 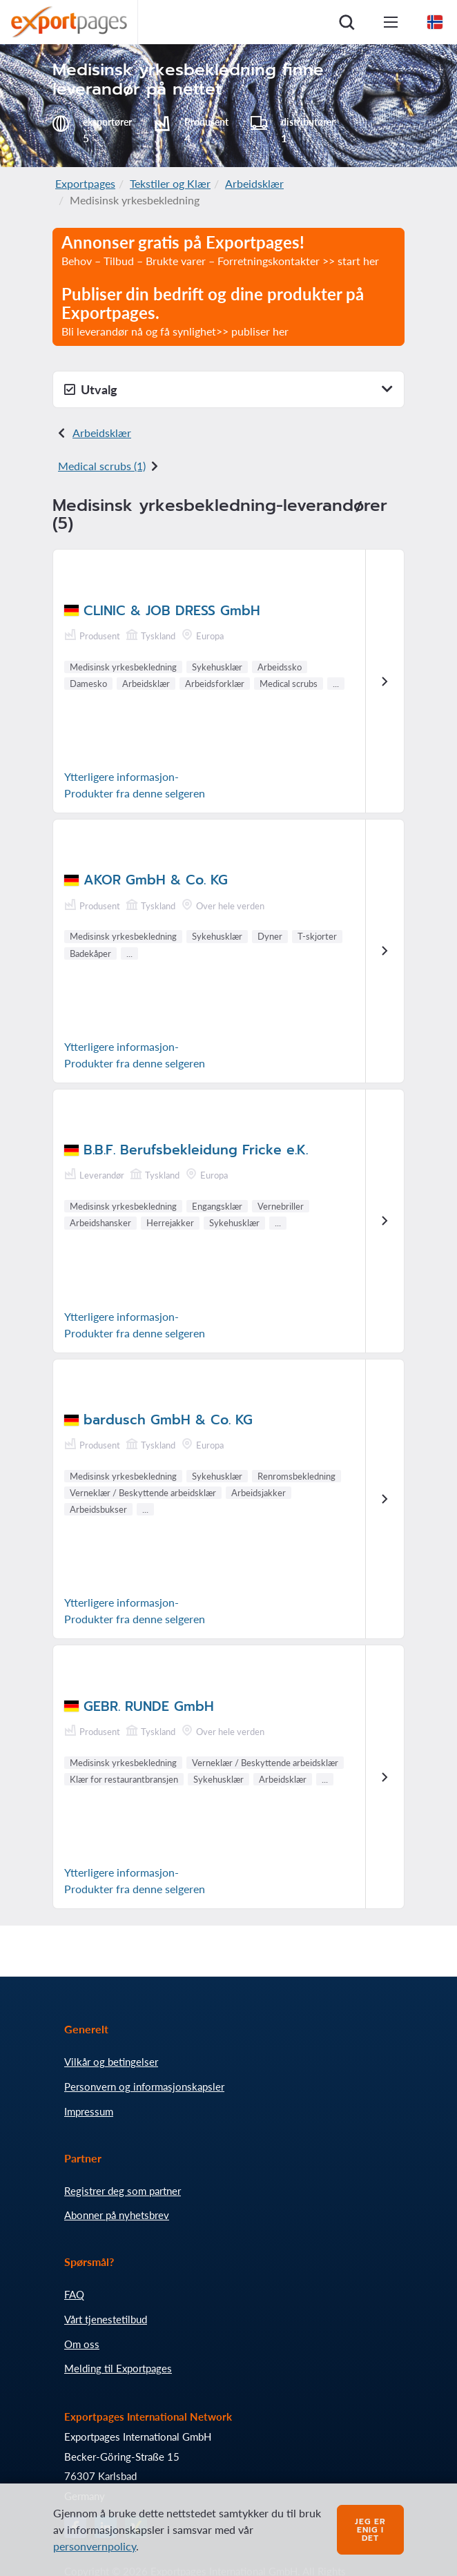 What do you see at coordinates (85, 183) in the screenshot?
I see `Exportpages` at bounding box center [85, 183].